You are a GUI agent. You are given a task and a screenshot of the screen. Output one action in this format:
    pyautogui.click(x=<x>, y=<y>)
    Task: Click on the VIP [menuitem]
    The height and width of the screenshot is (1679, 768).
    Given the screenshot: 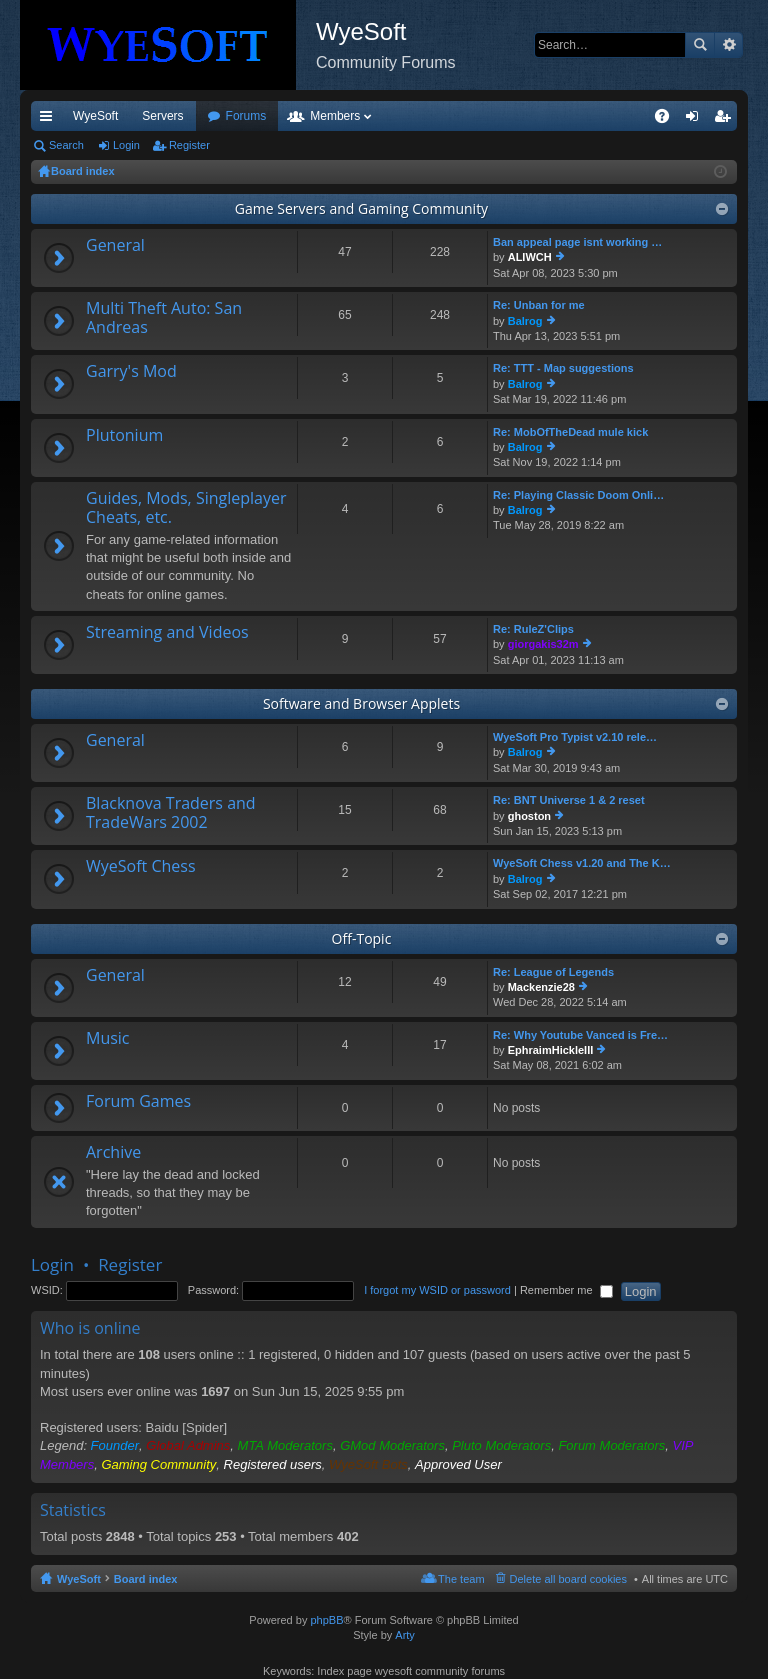 What is the action you would take?
    pyautogui.click(x=217, y=116)
    